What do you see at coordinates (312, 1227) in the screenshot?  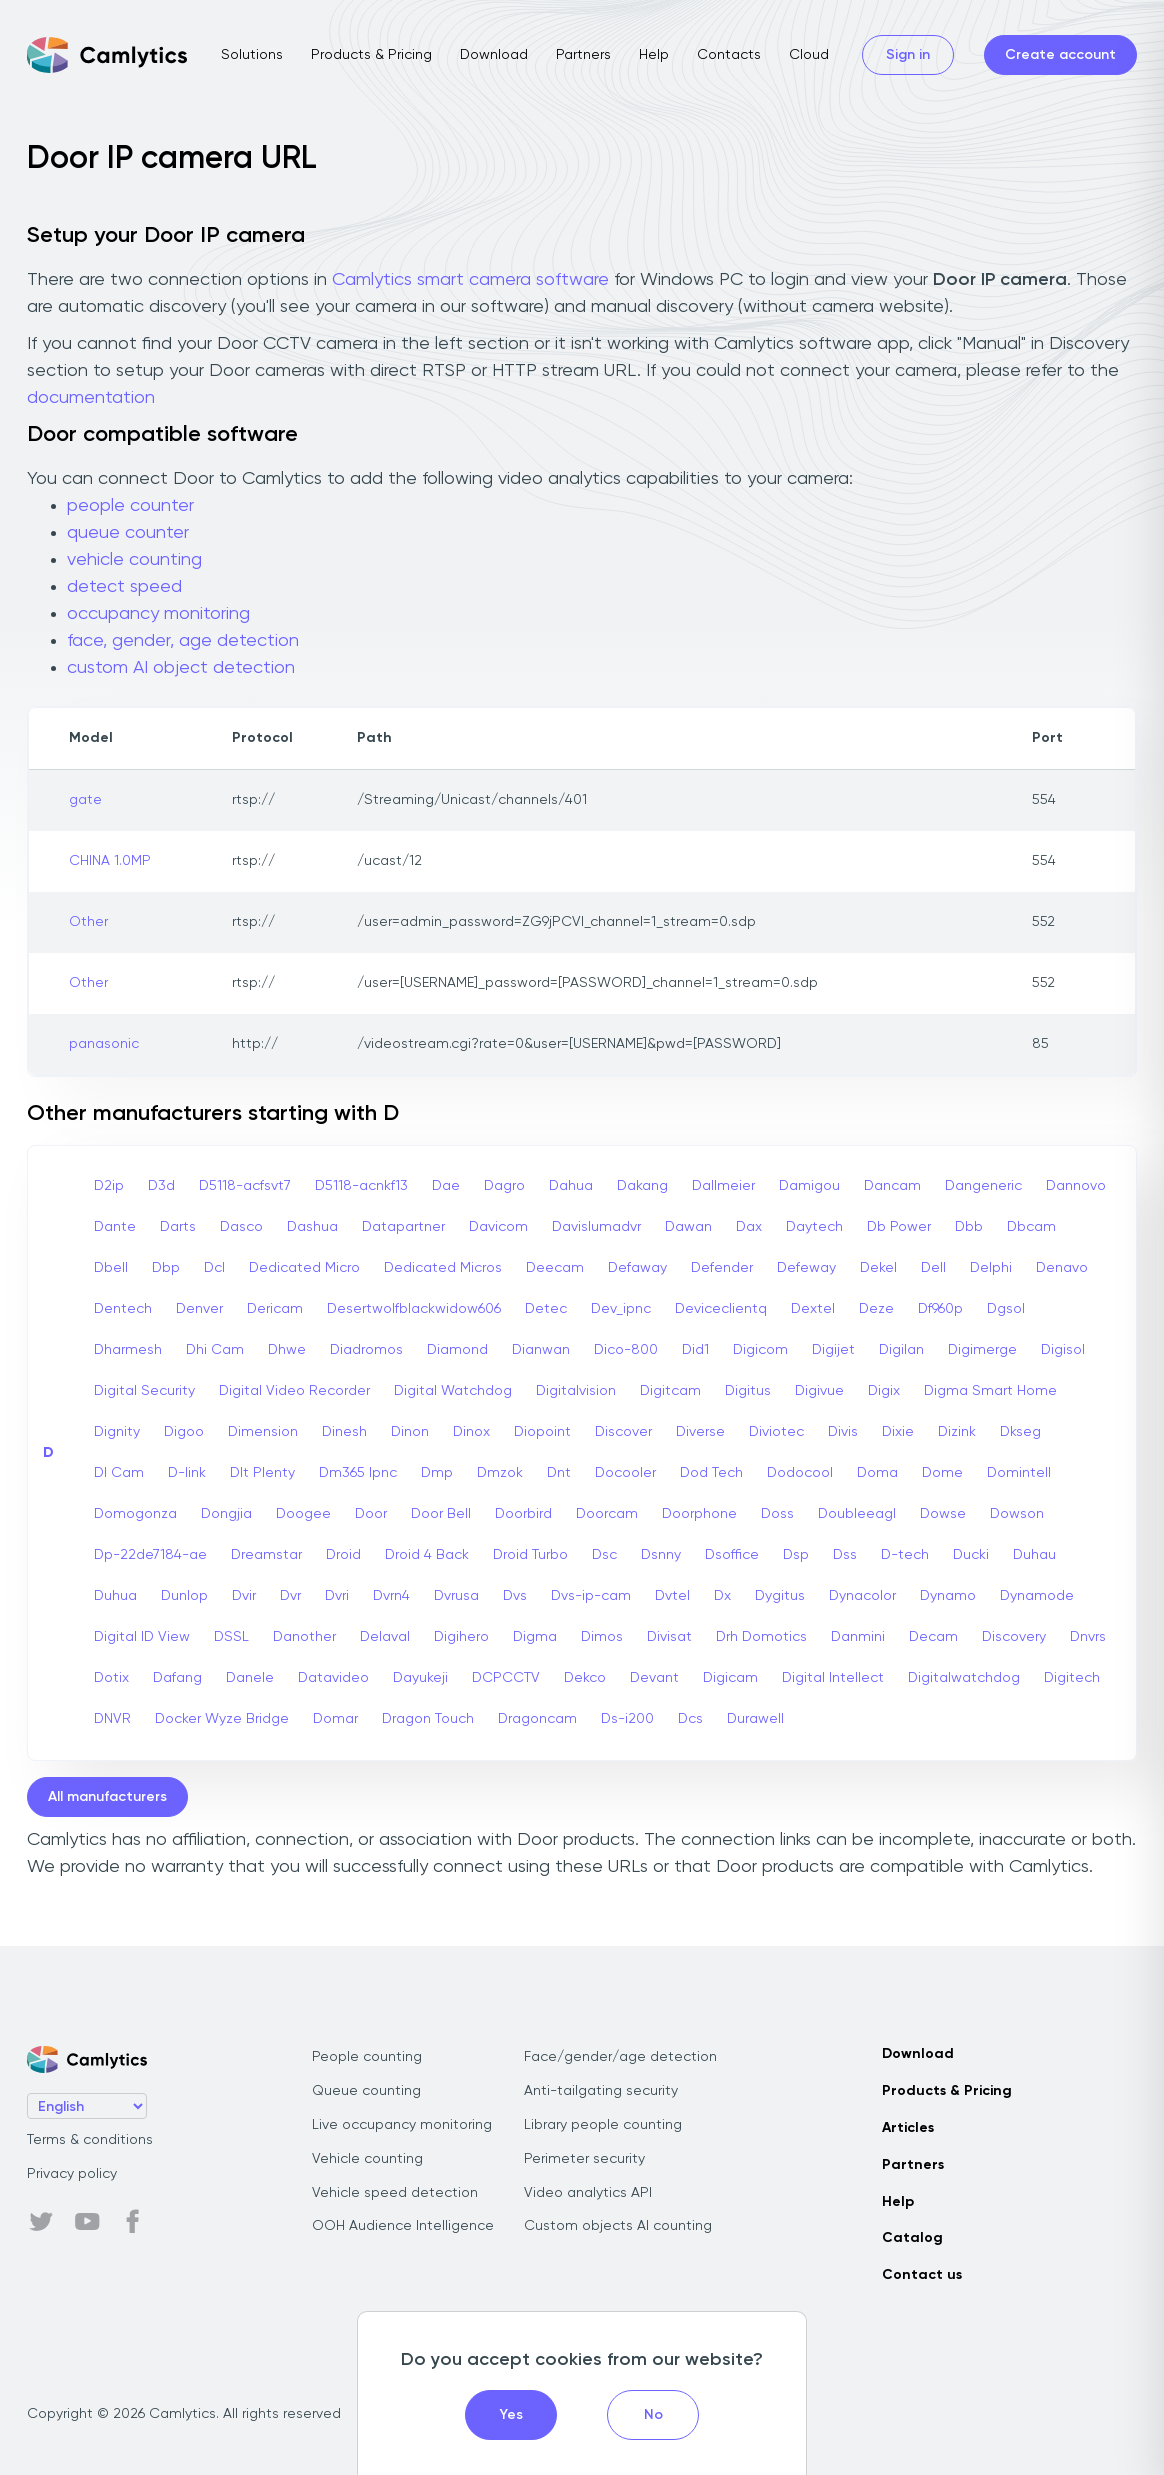 I see `Dashua` at bounding box center [312, 1227].